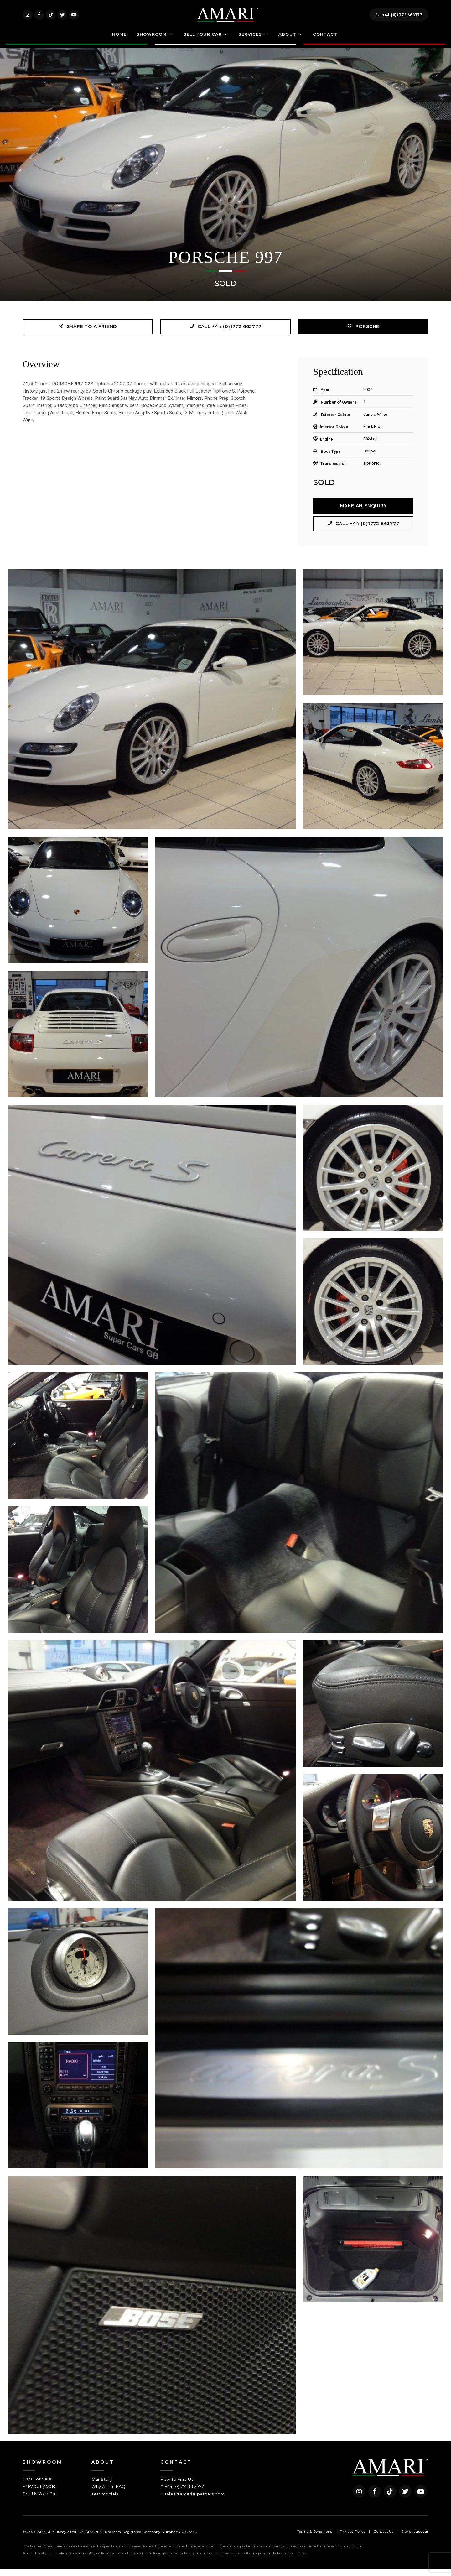  I want to click on Cars For Sale, so click(37, 2486).